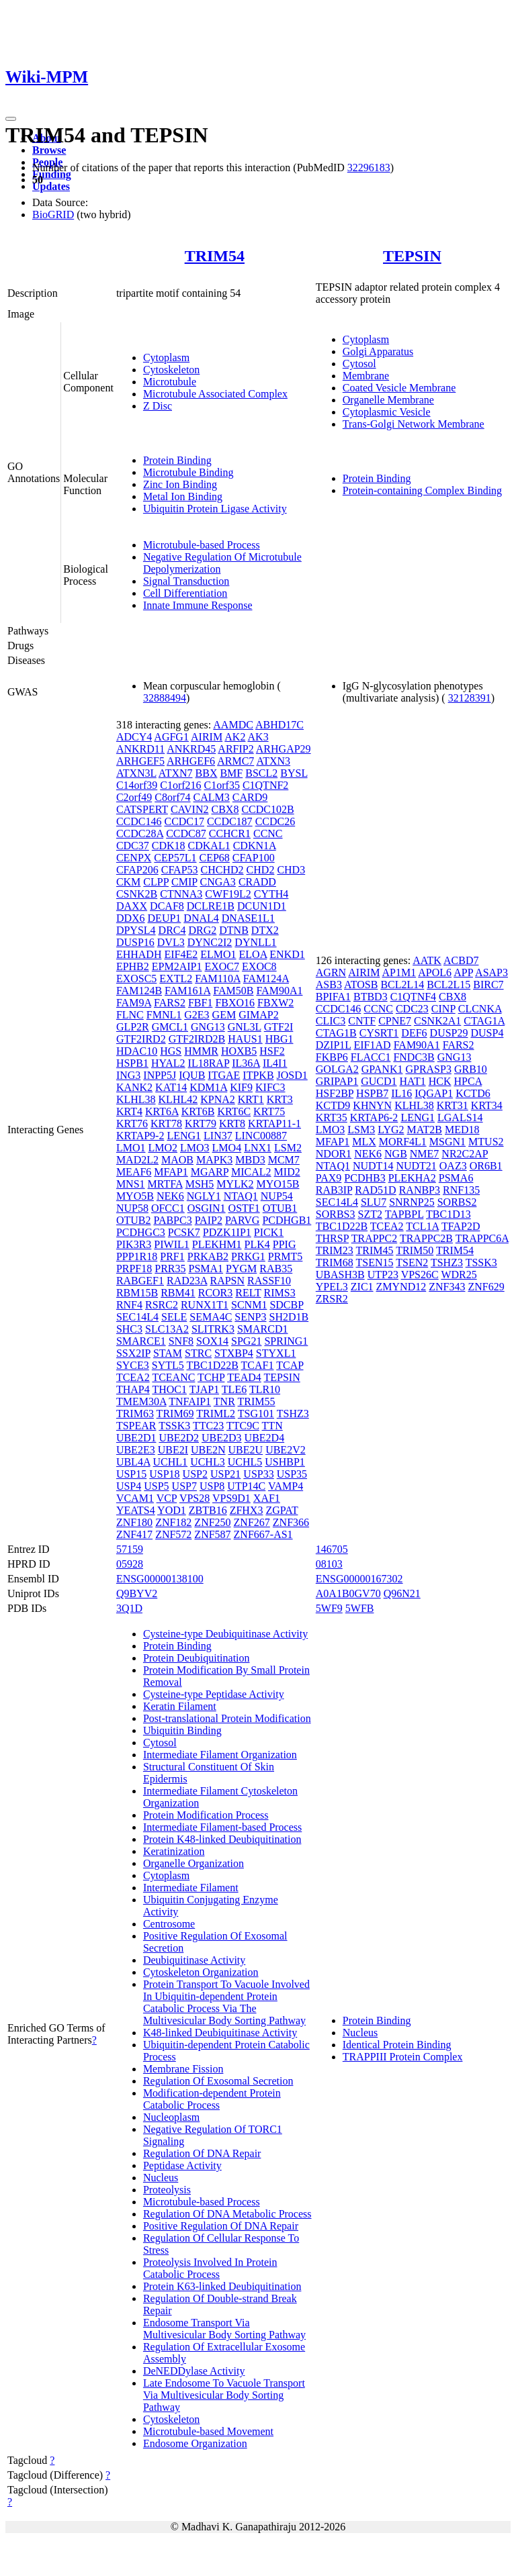 The image size is (516, 2576). Describe the element at coordinates (167, 2189) in the screenshot. I see `Proteolysis` at that location.